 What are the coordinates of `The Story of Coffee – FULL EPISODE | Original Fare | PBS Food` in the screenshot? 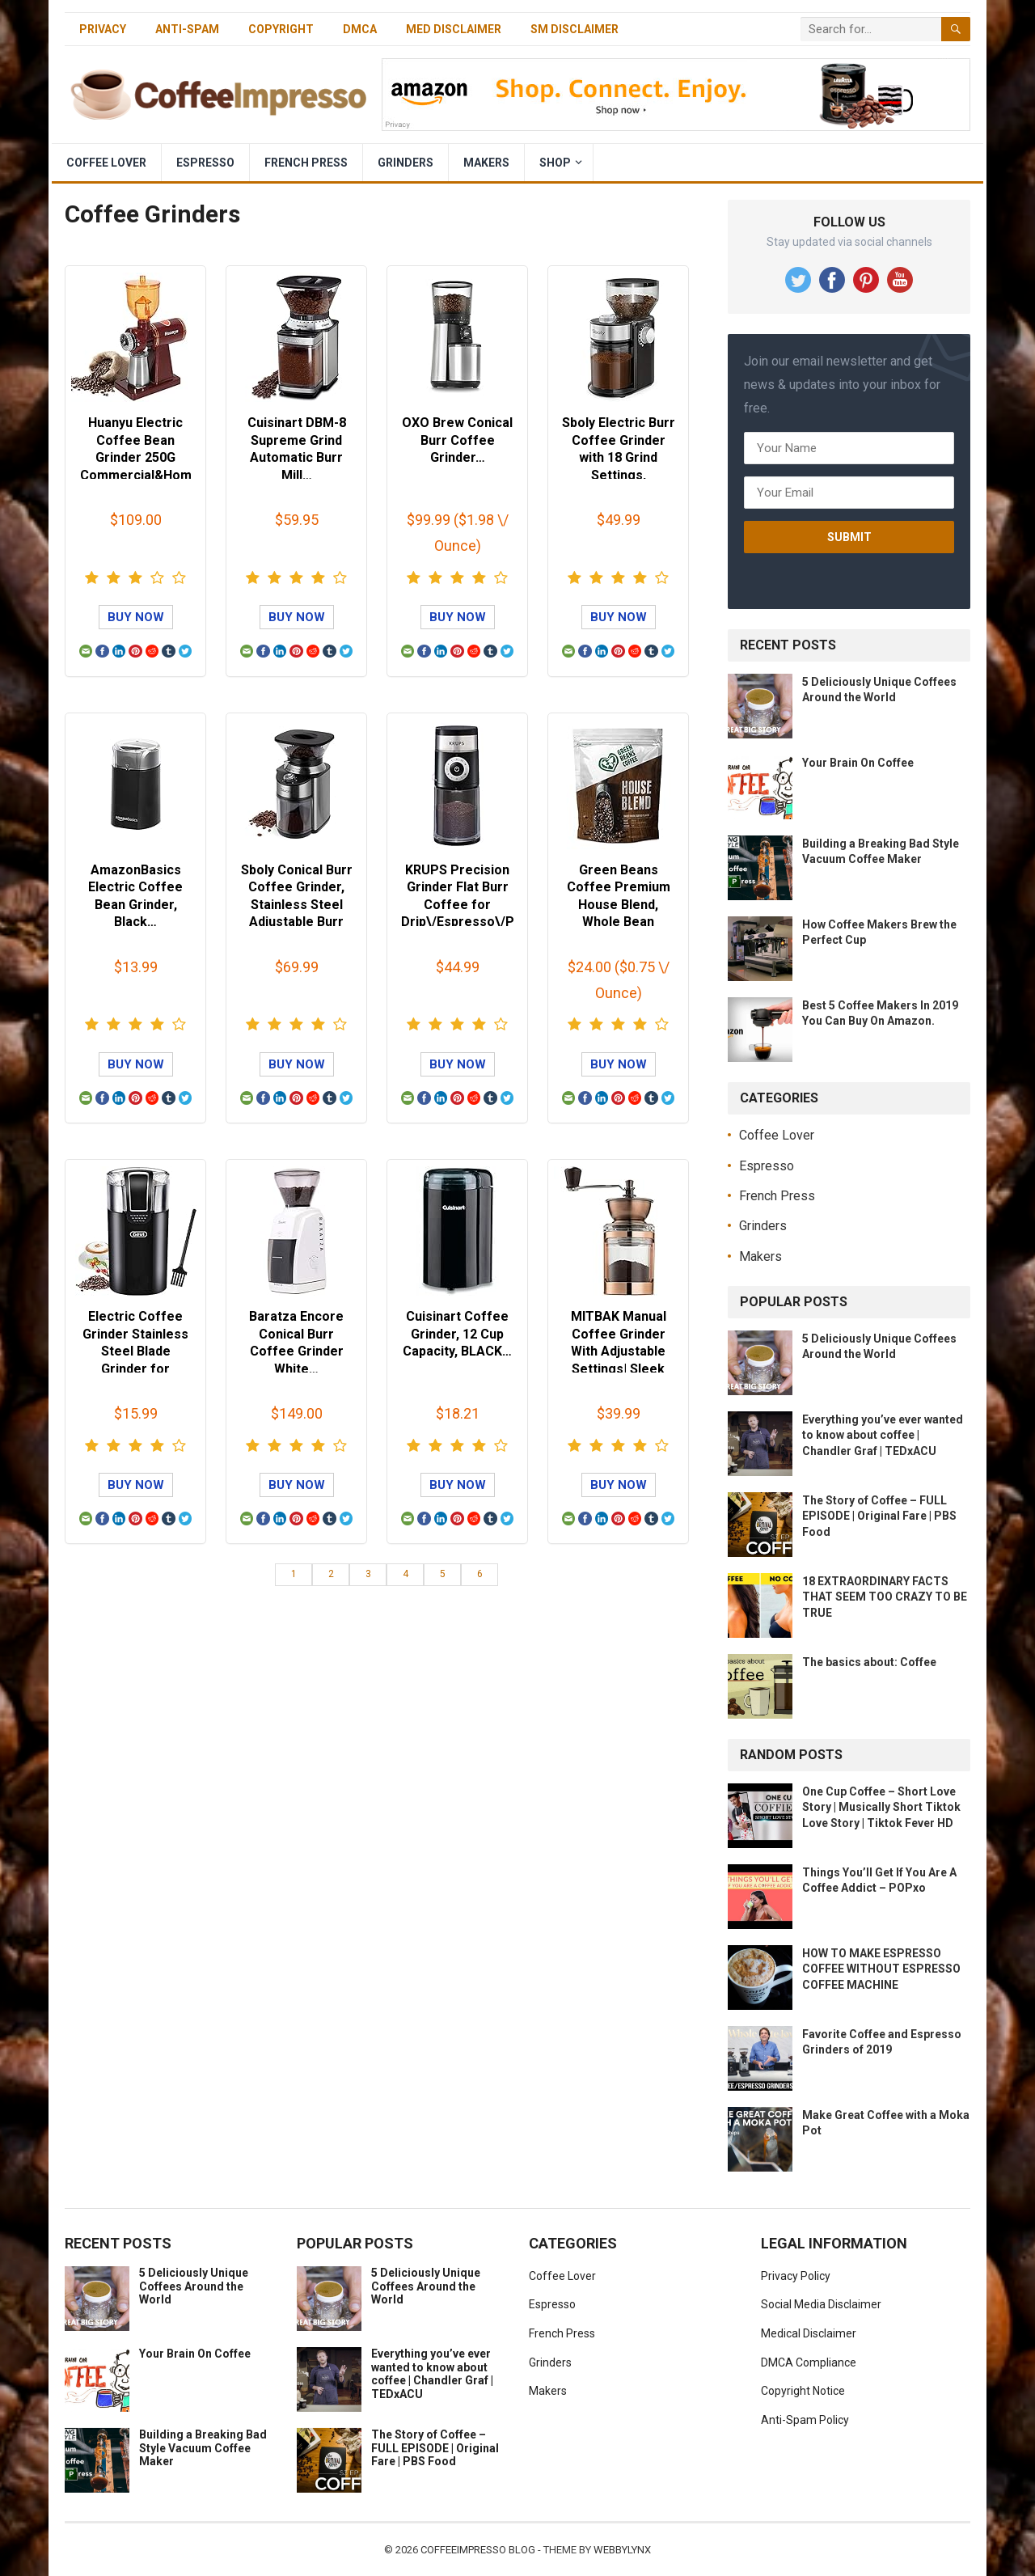 It's located at (879, 1516).